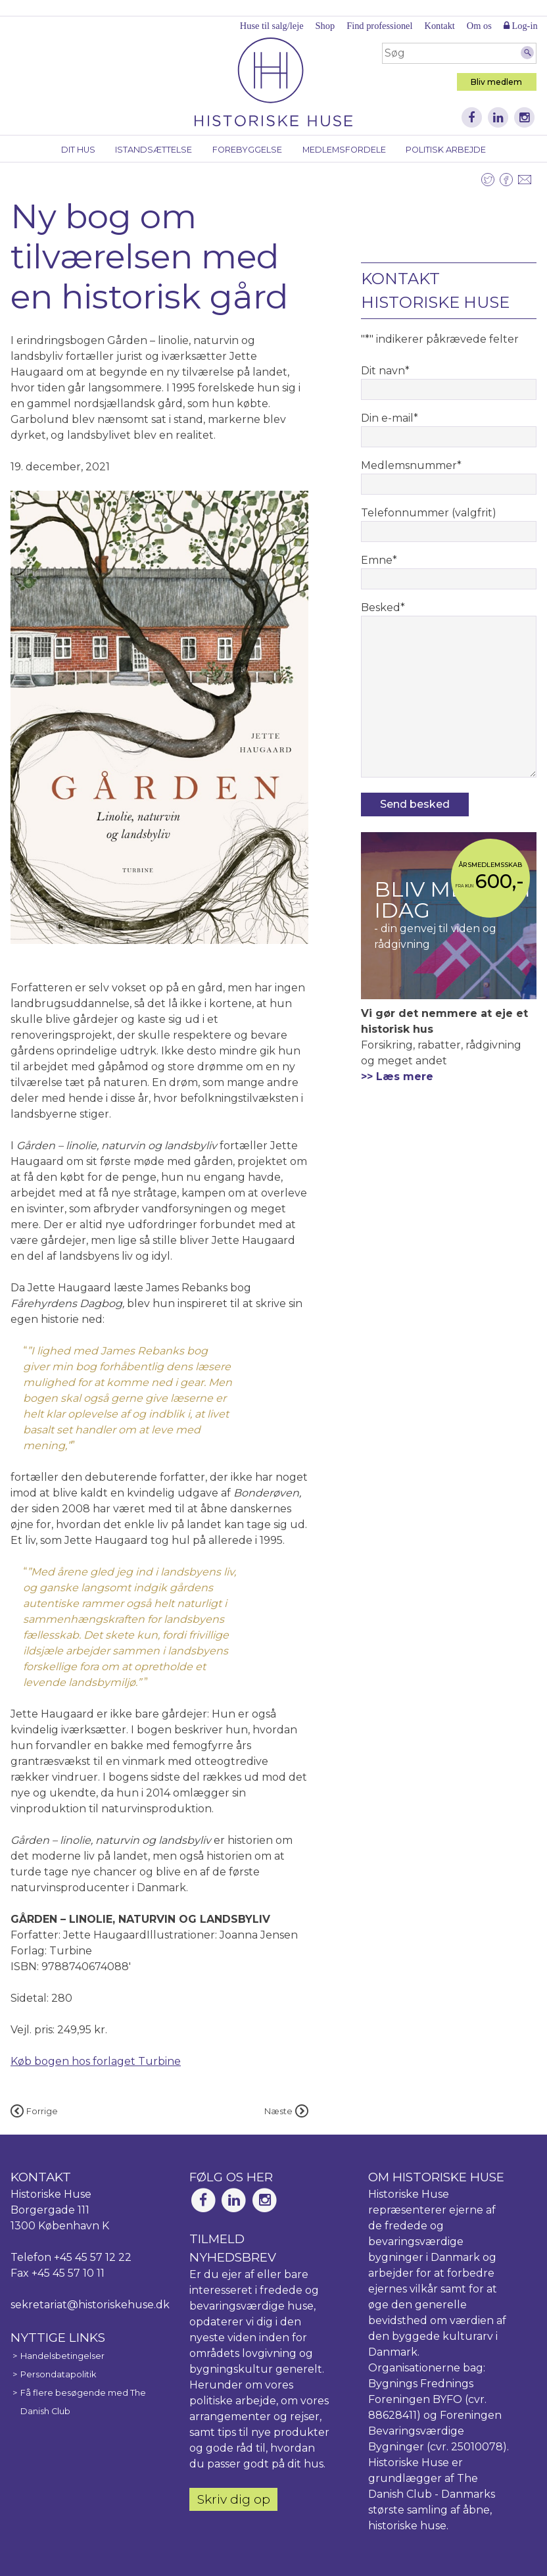 The width and height of the screenshot is (547, 2576). Describe the element at coordinates (325, 25) in the screenshot. I see `Shop` at that location.